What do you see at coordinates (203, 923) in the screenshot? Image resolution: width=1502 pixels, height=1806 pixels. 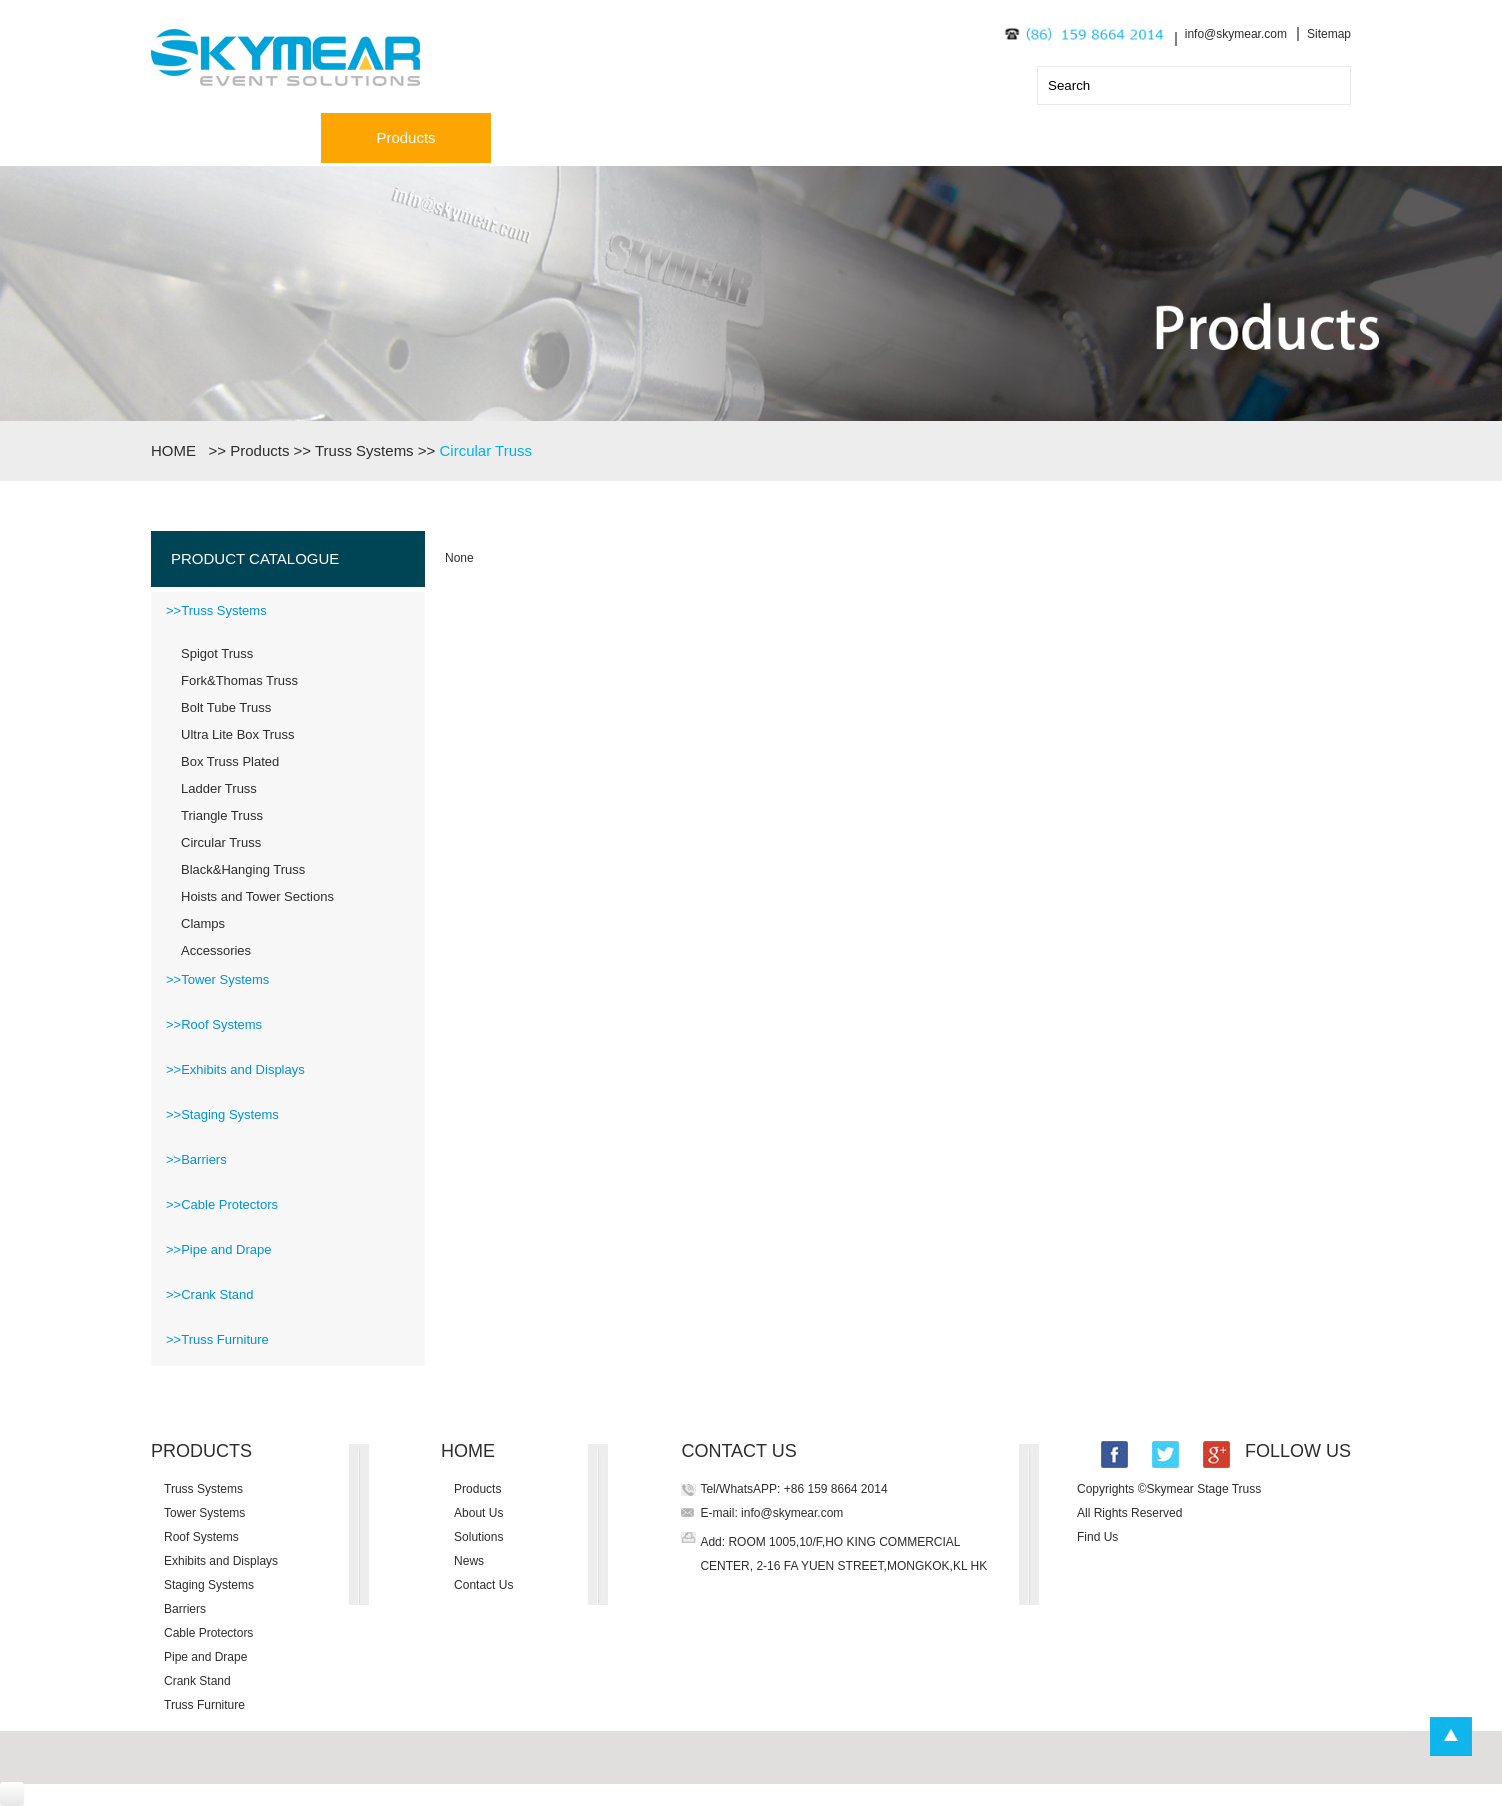 I see `Clamps` at bounding box center [203, 923].